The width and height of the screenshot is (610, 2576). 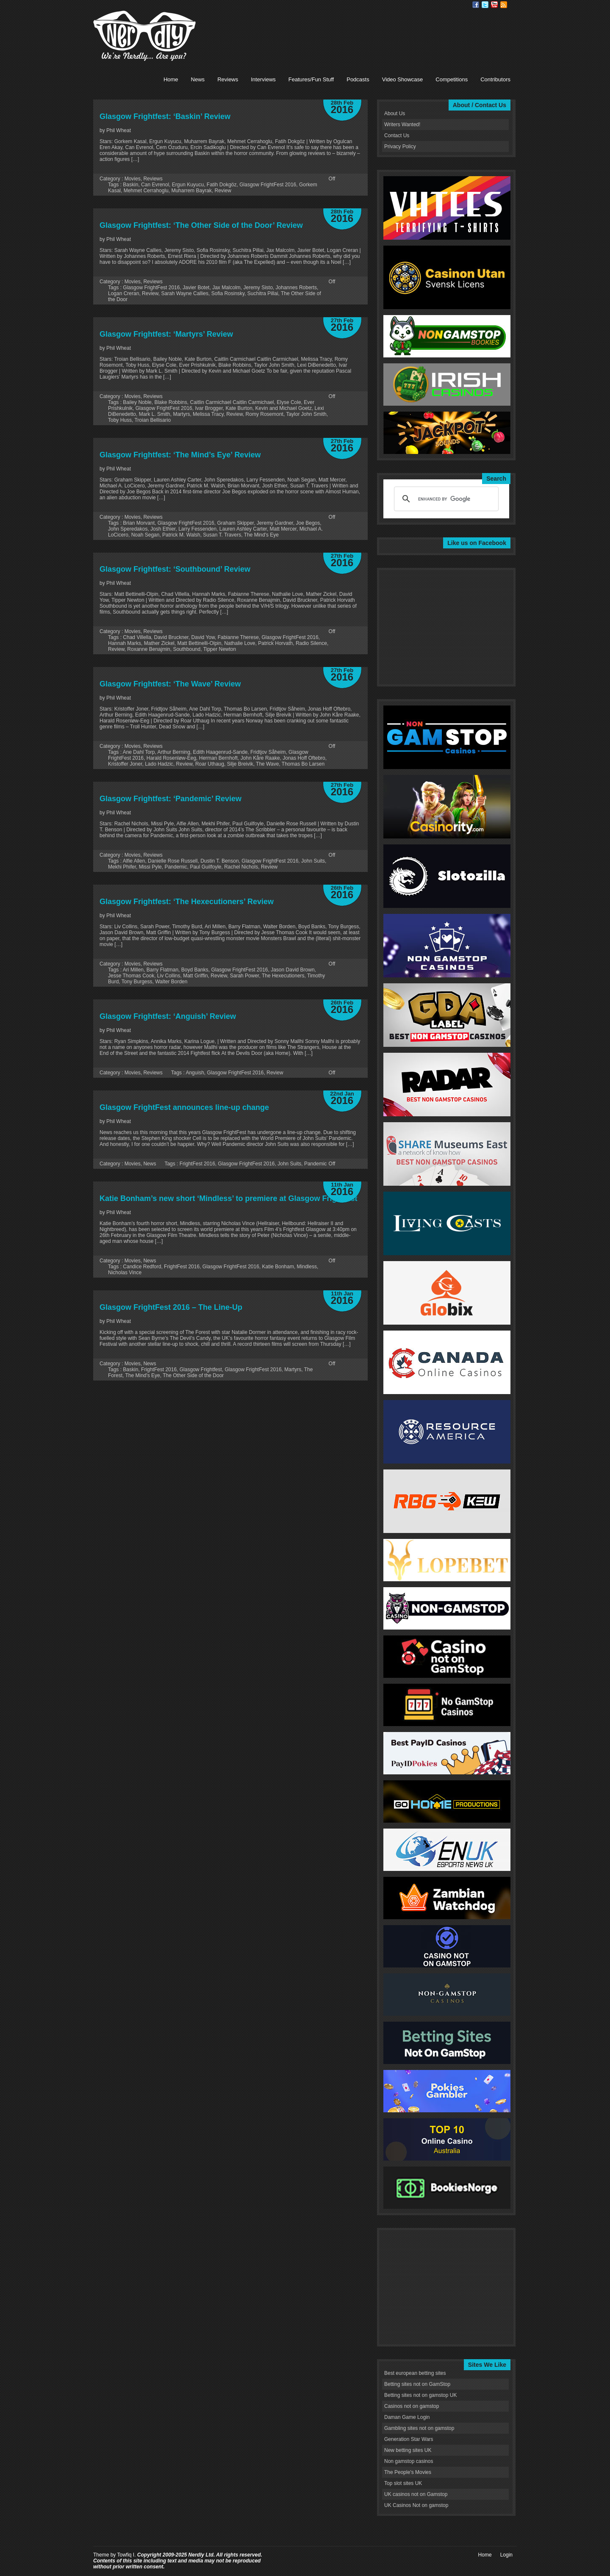 I want to click on Baskin, so click(x=130, y=185).